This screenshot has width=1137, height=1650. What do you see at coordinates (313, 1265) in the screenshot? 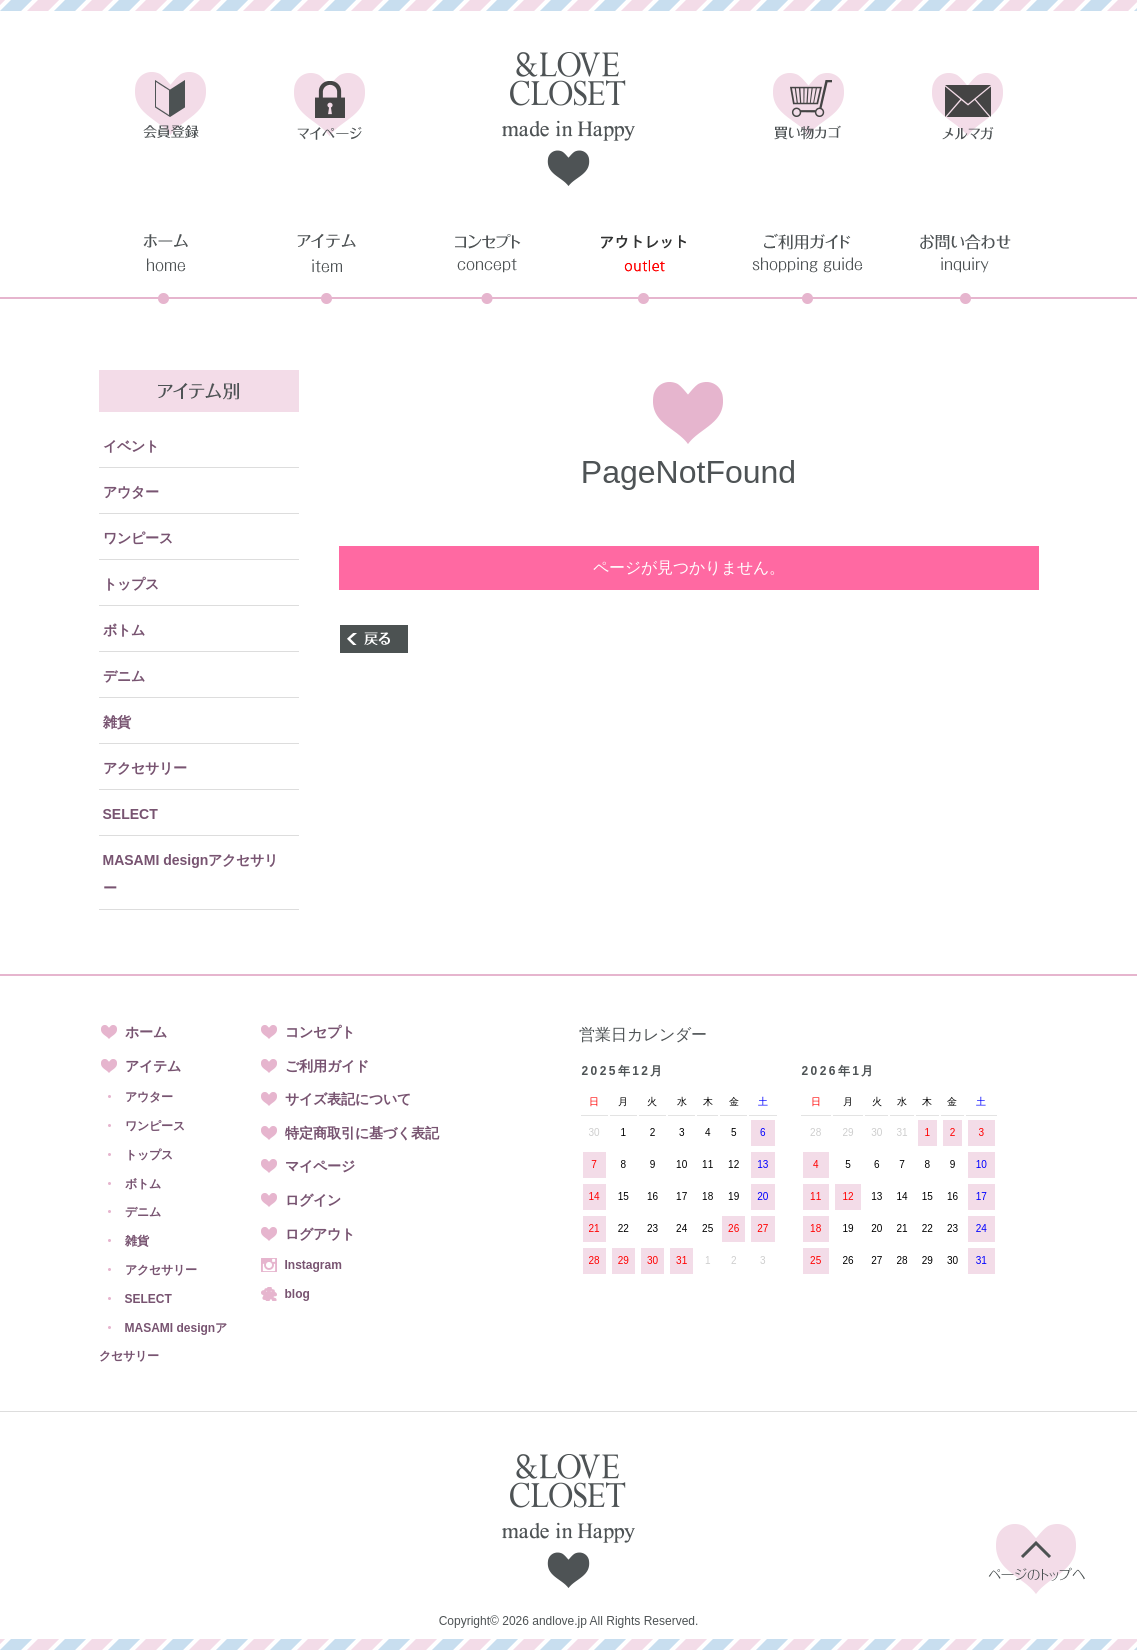
I see `Instagram` at bounding box center [313, 1265].